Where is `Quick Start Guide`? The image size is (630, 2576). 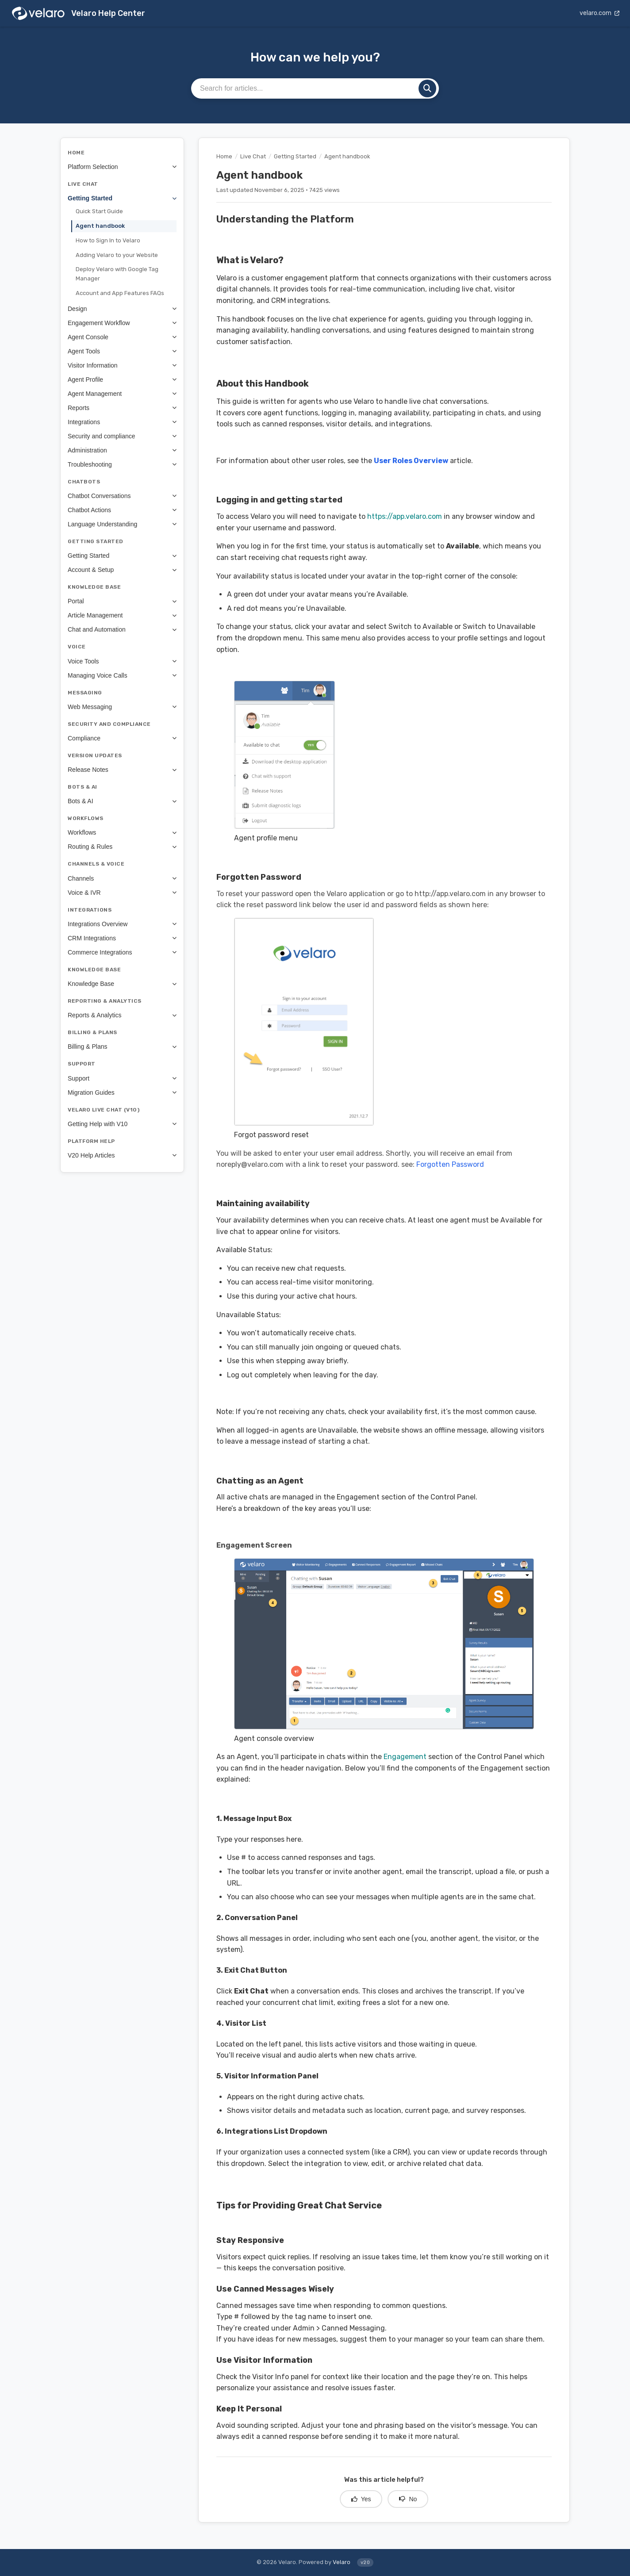 Quick Start Guide is located at coordinates (99, 211).